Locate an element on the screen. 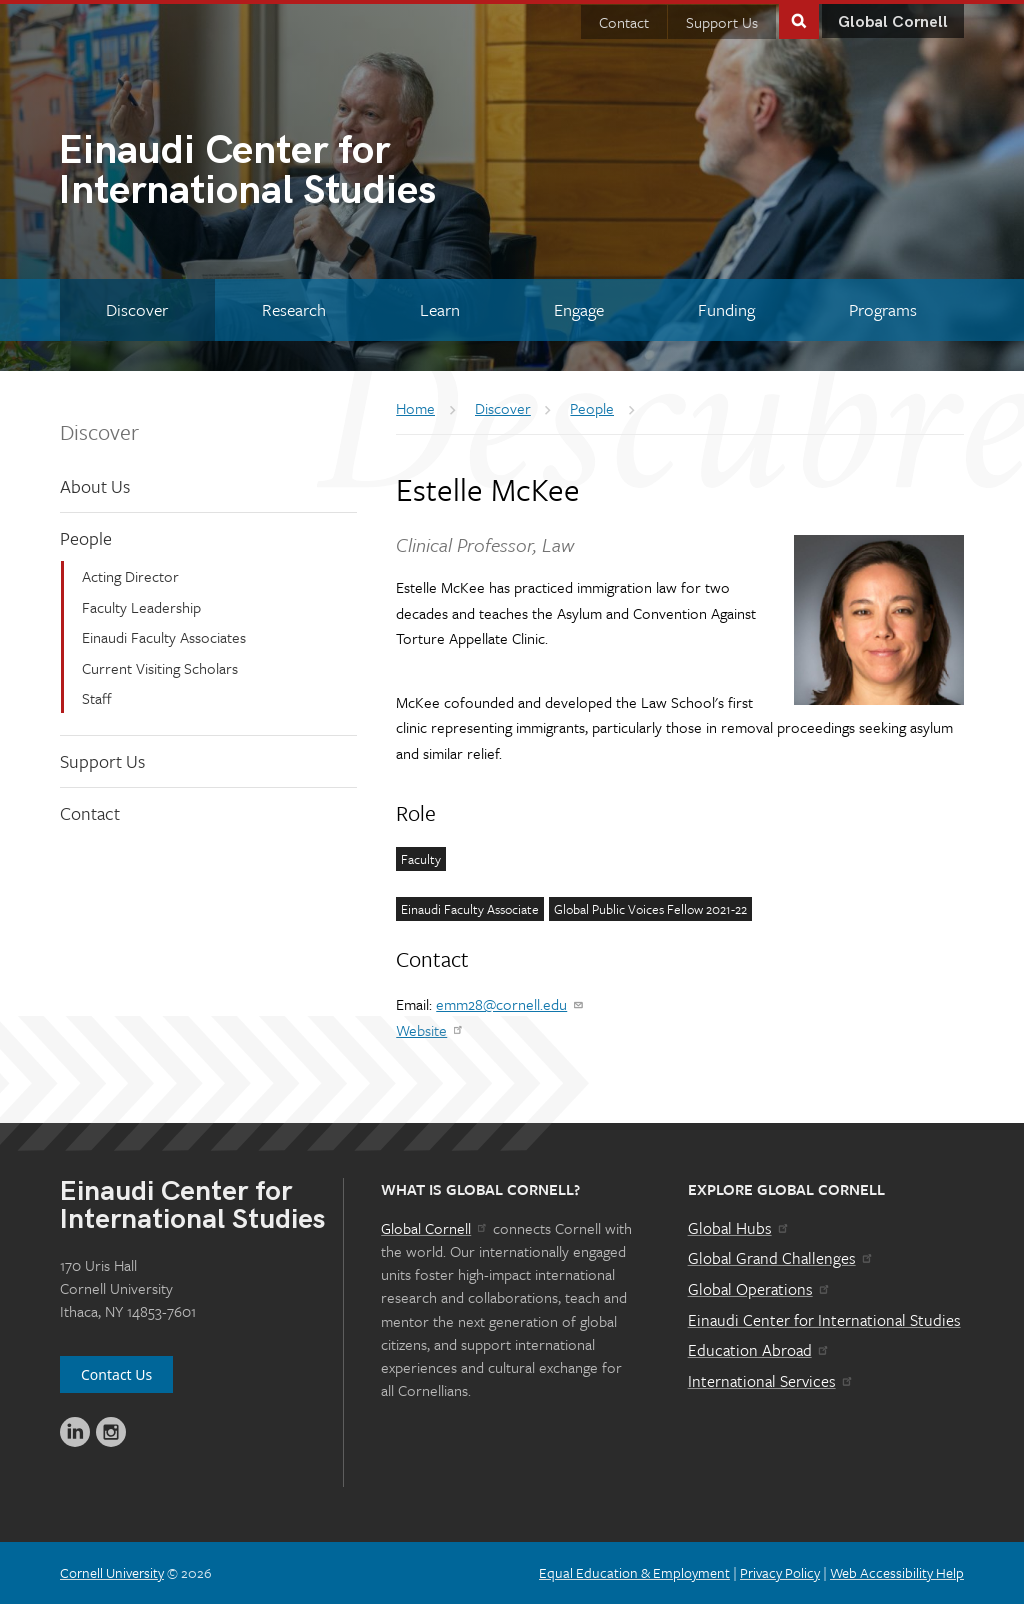  Faculty Leadership is located at coordinates (141, 607).